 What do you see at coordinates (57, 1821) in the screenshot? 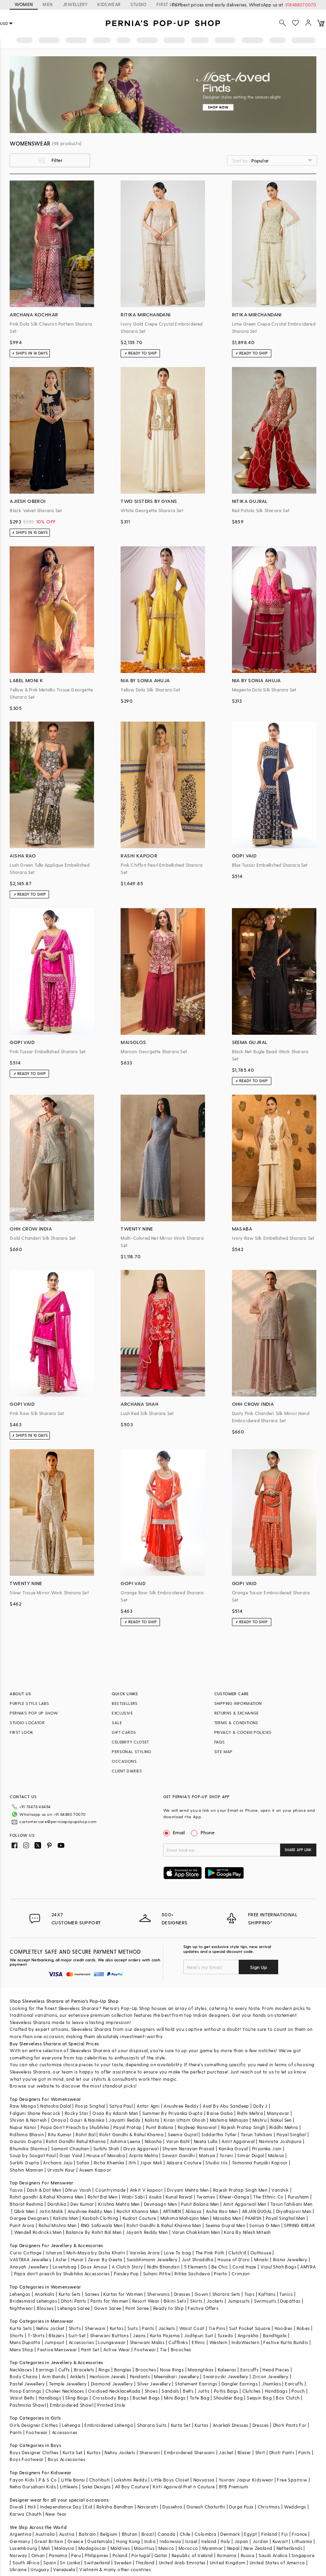
I see `customercare@perniaspopupshop.com` at bounding box center [57, 1821].